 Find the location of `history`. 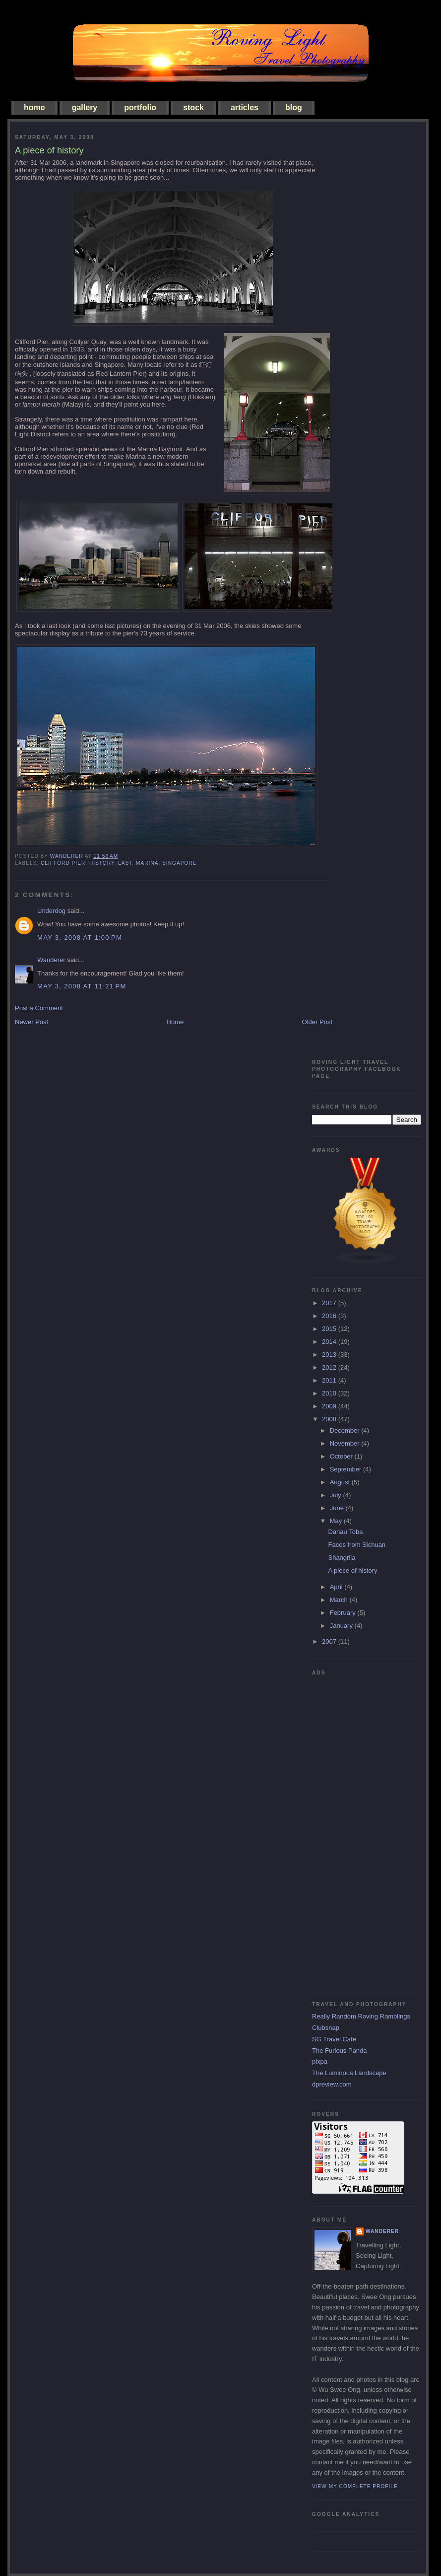

history is located at coordinates (101, 863).